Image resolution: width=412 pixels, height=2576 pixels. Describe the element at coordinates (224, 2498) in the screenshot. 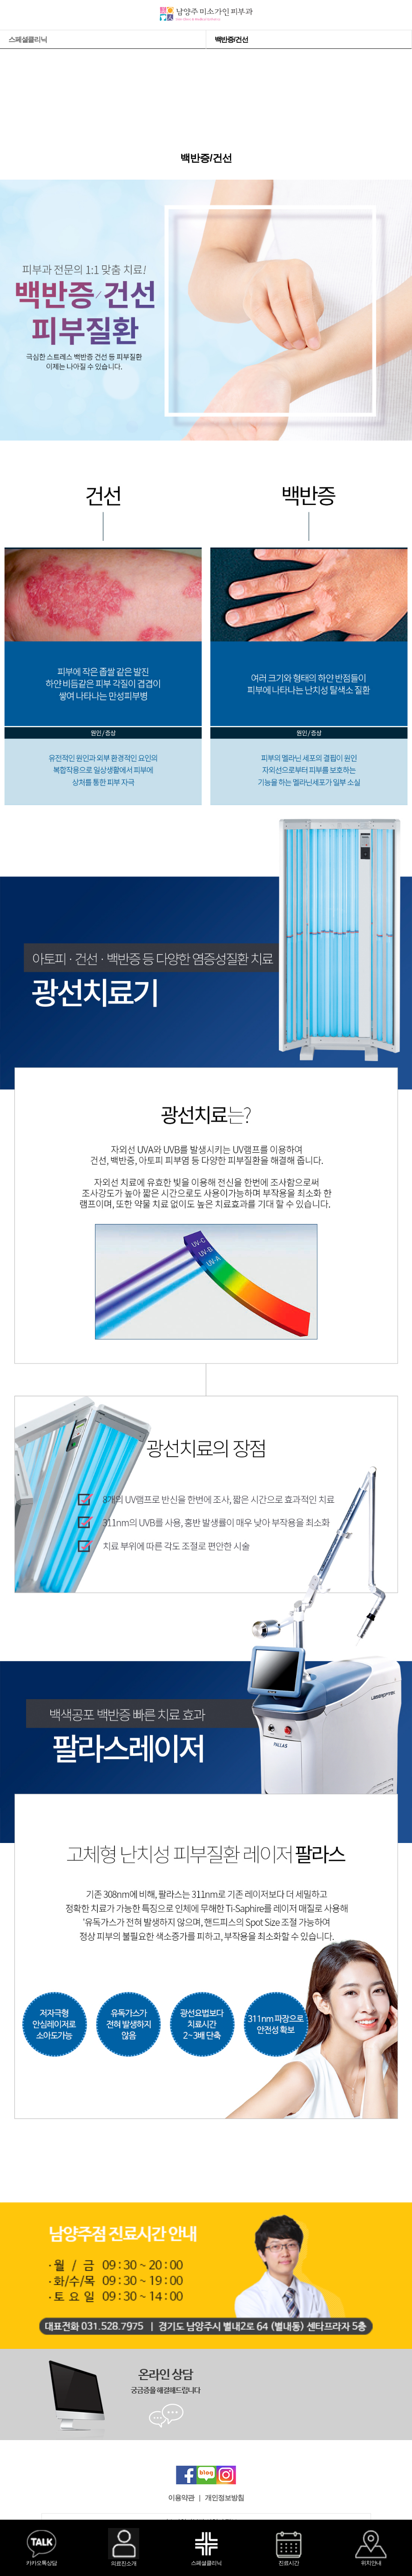

I see `개인정보방침` at that location.